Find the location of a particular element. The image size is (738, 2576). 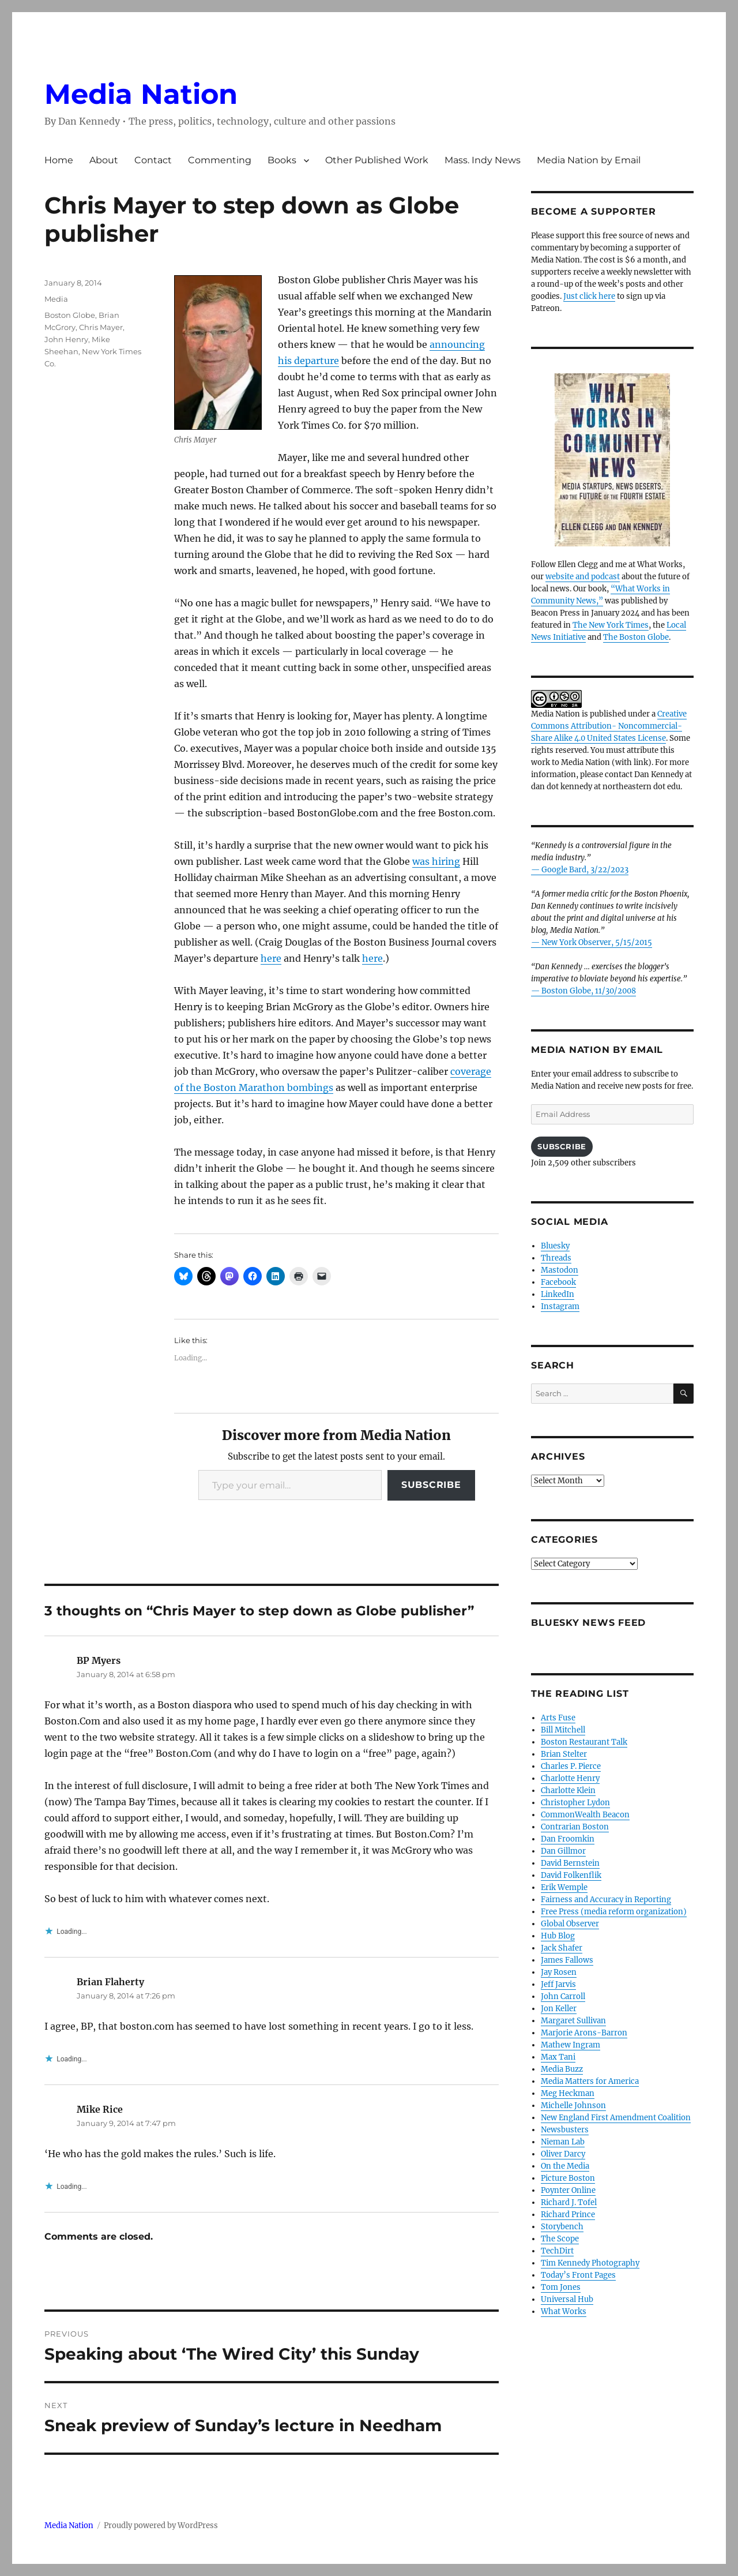

Media Nation by Email is located at coordinates (589, 160).